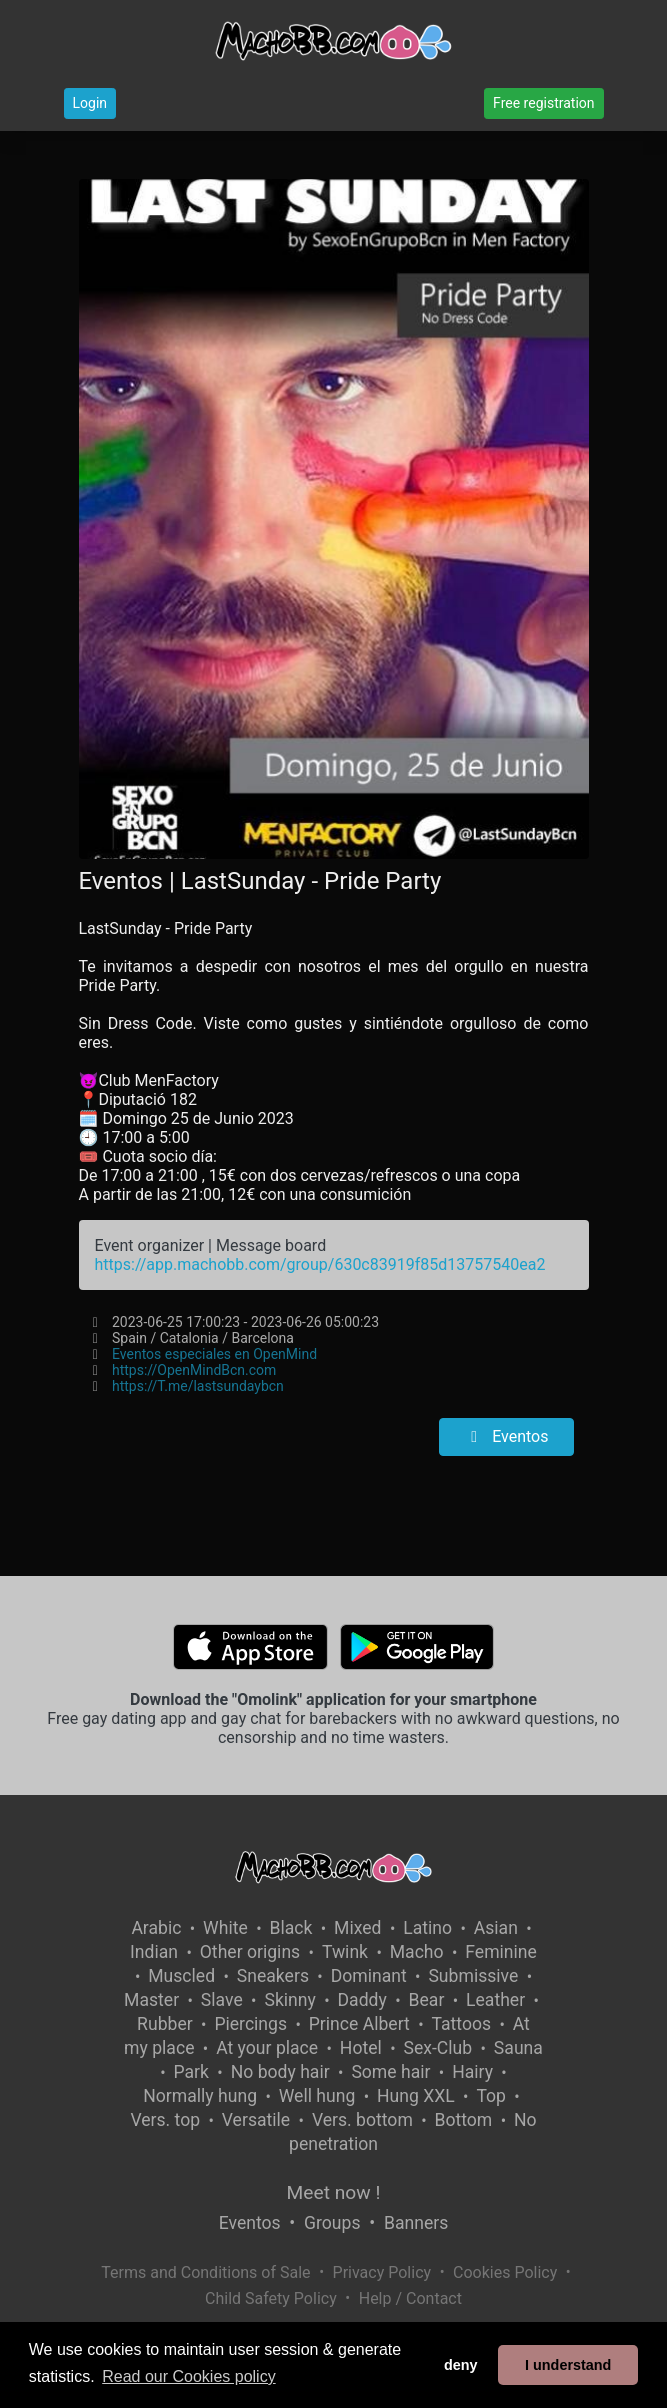  I want to click on Well hung, so click(317, 2096).